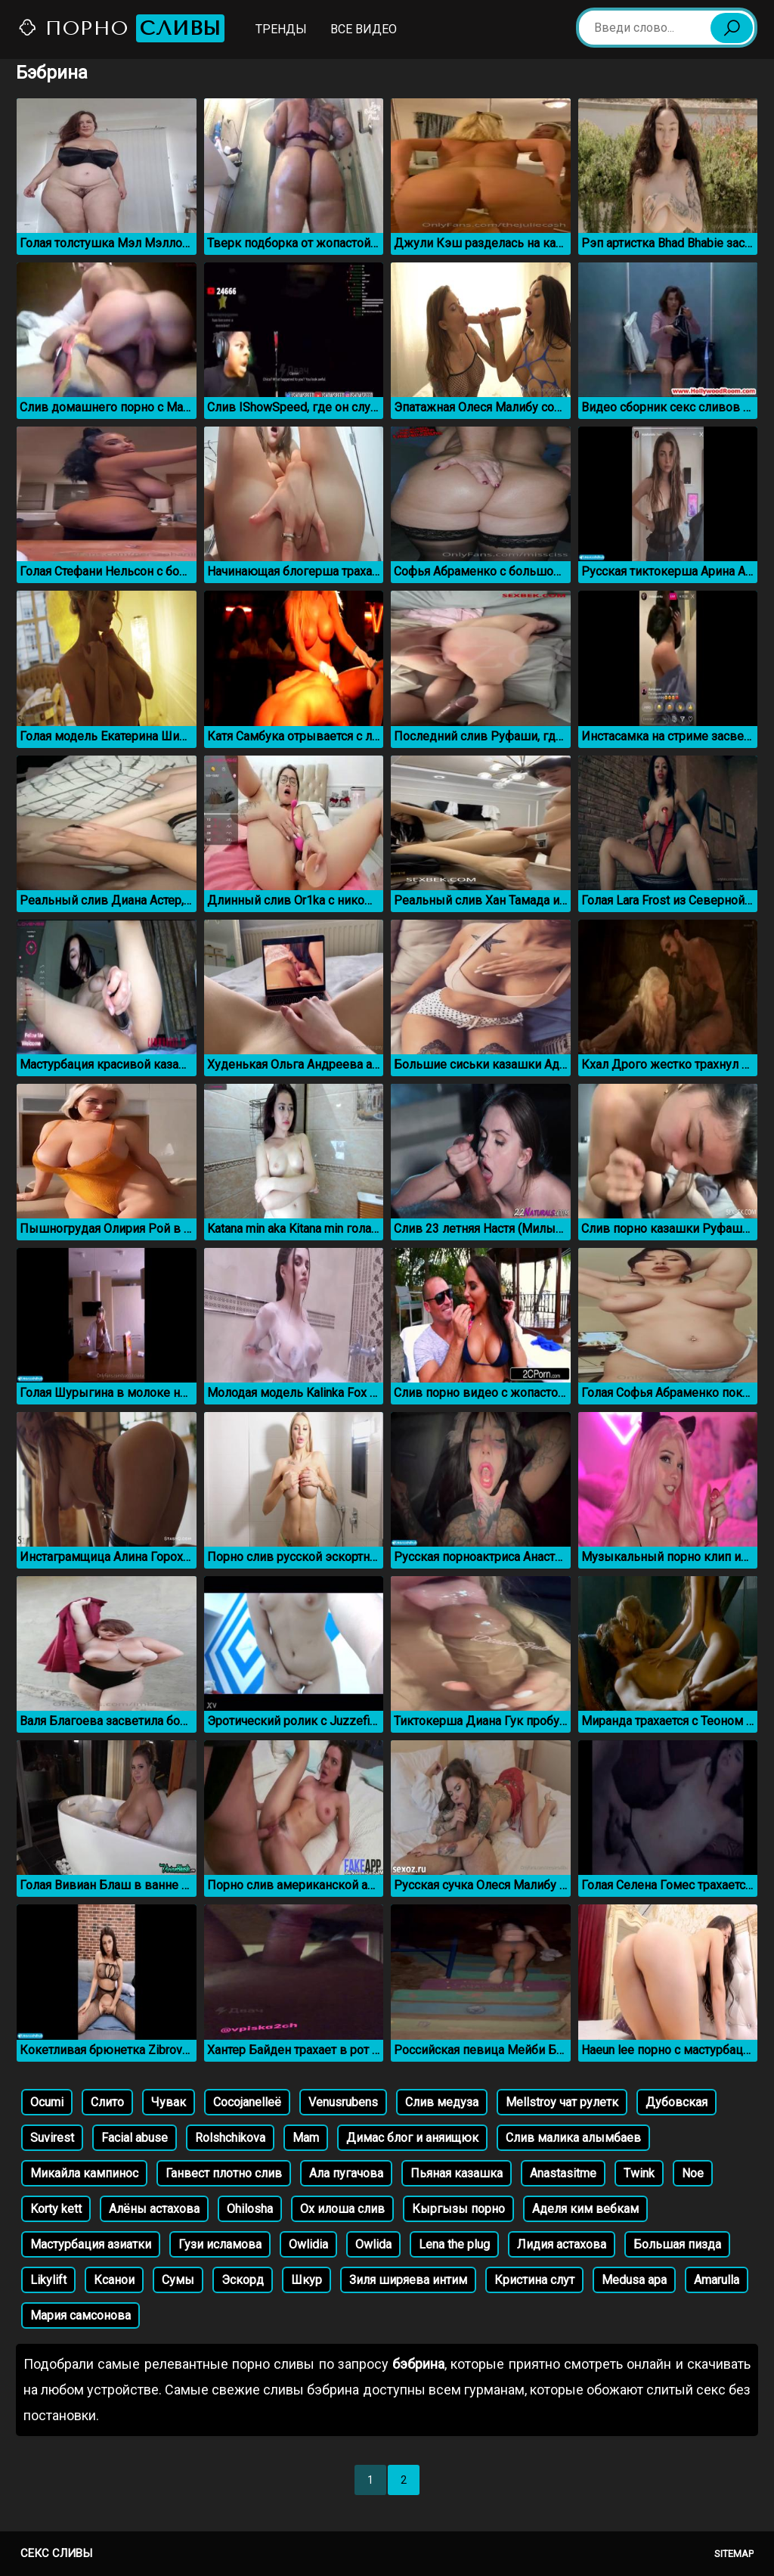 The width and height of the screenshot is (774, 2576). I want to click on Ганвест плотно слив, so click(224, 2173).